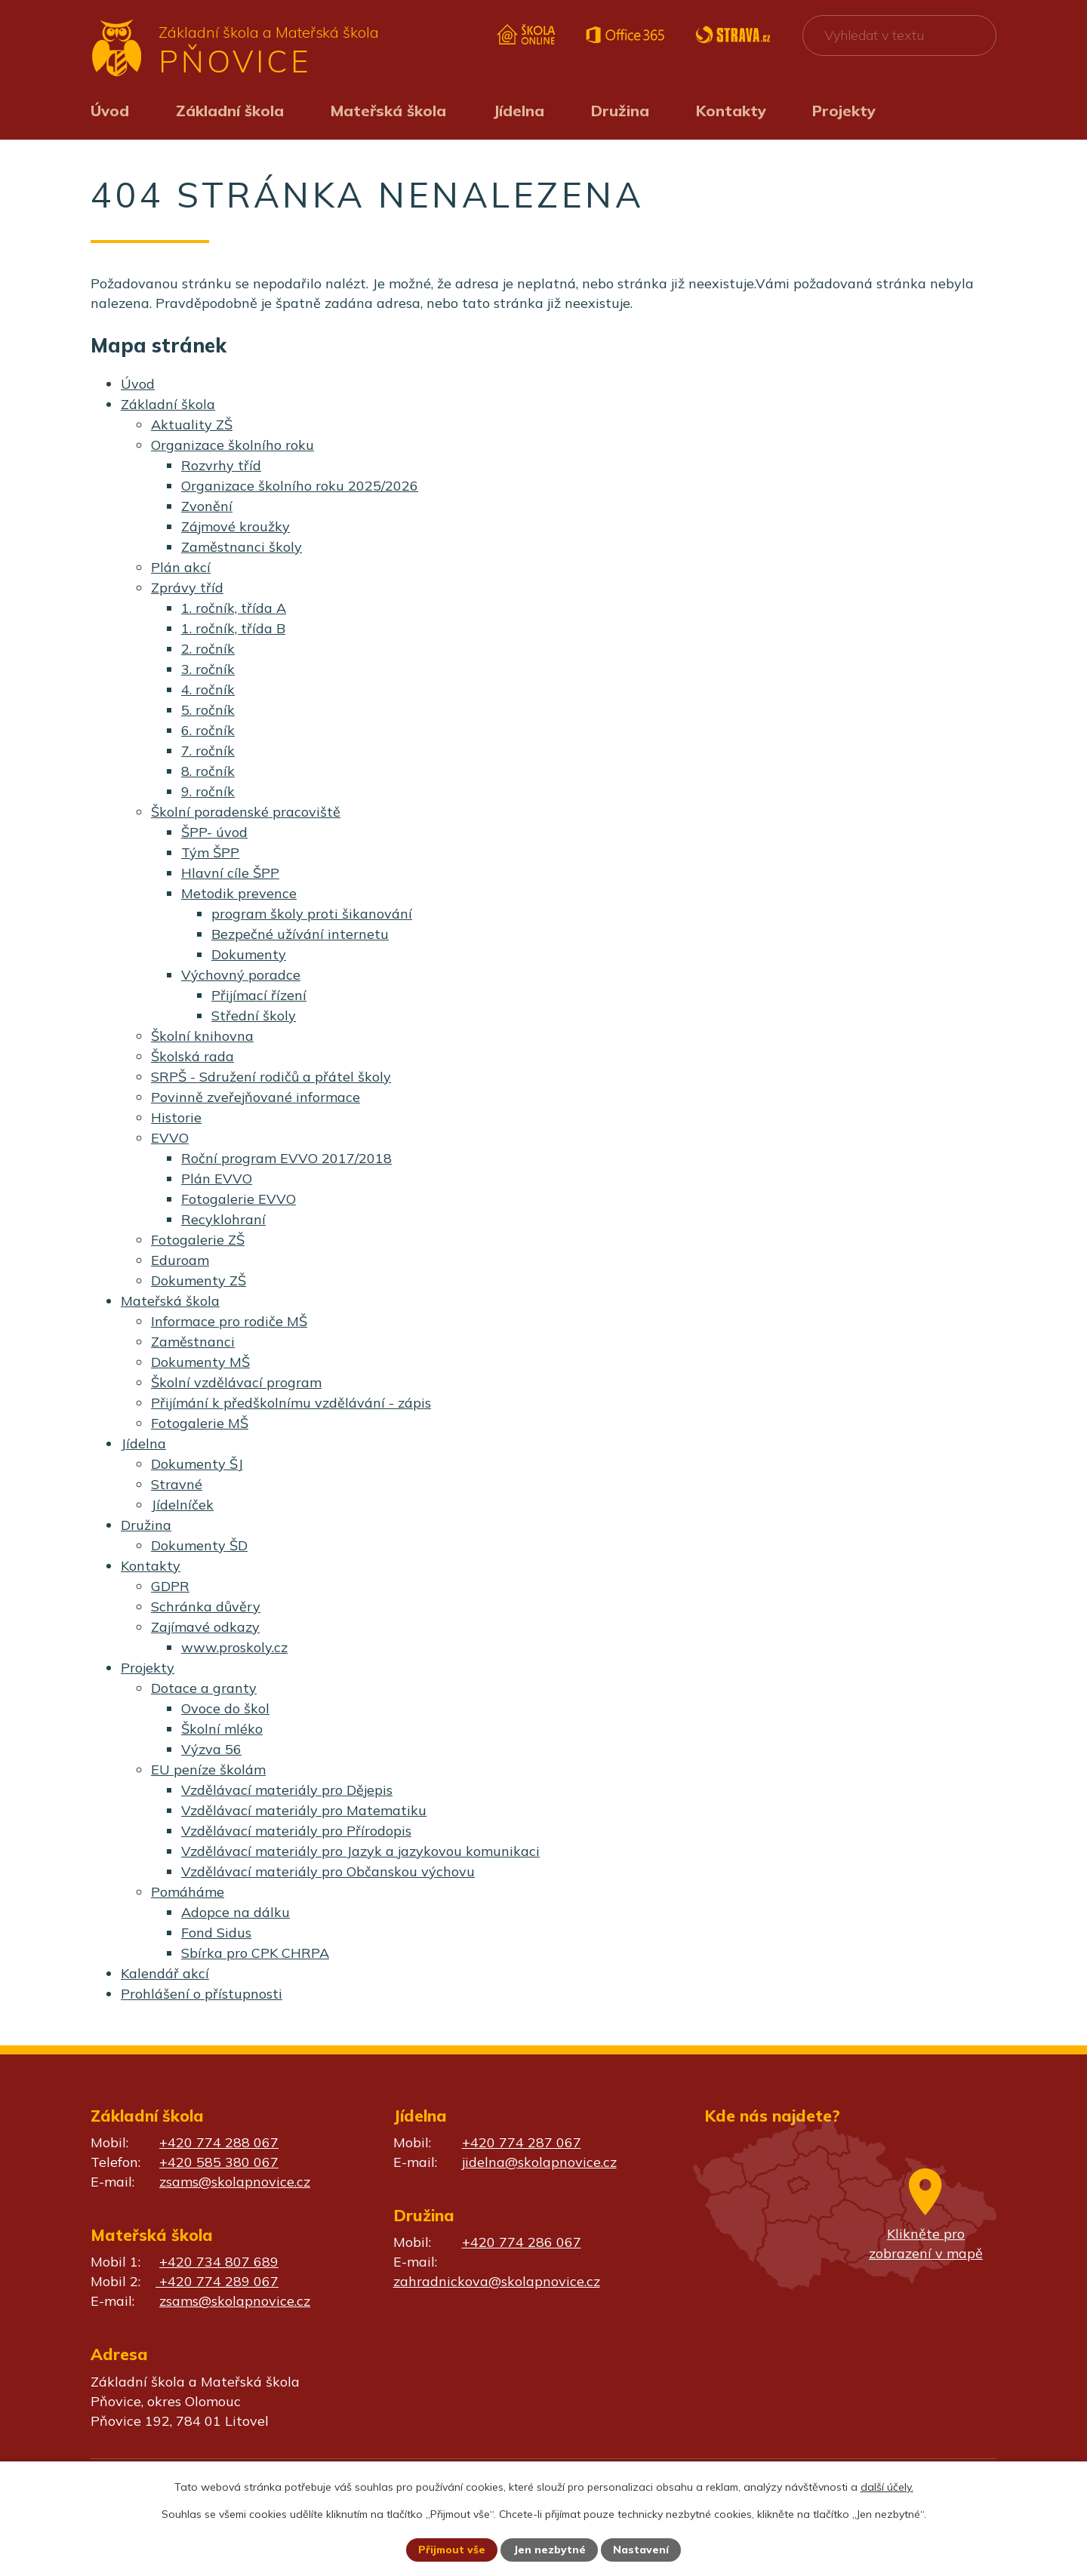 The width and height of the screenshot is (1087, 2576). What do you see at coordinates (205, 1606) in the screenshot?
I see `Schránka důvěry` at bounding box center [205, 1606].